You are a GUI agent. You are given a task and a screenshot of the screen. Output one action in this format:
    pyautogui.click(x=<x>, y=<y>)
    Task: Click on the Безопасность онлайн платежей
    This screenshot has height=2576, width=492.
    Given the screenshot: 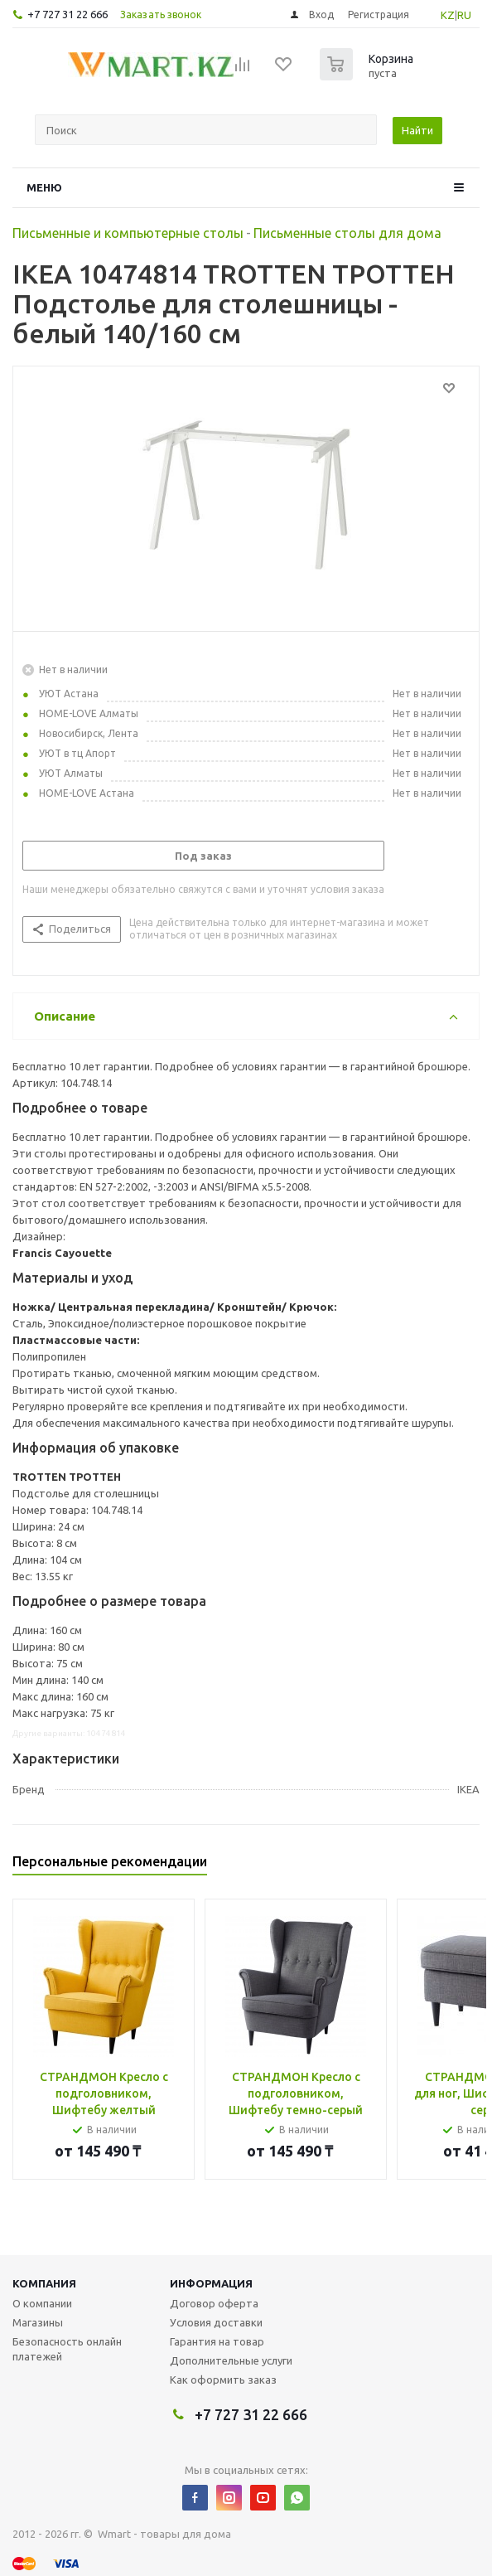 What is the action you would take?
    pyautogui.click(x=67, y=2349)
    